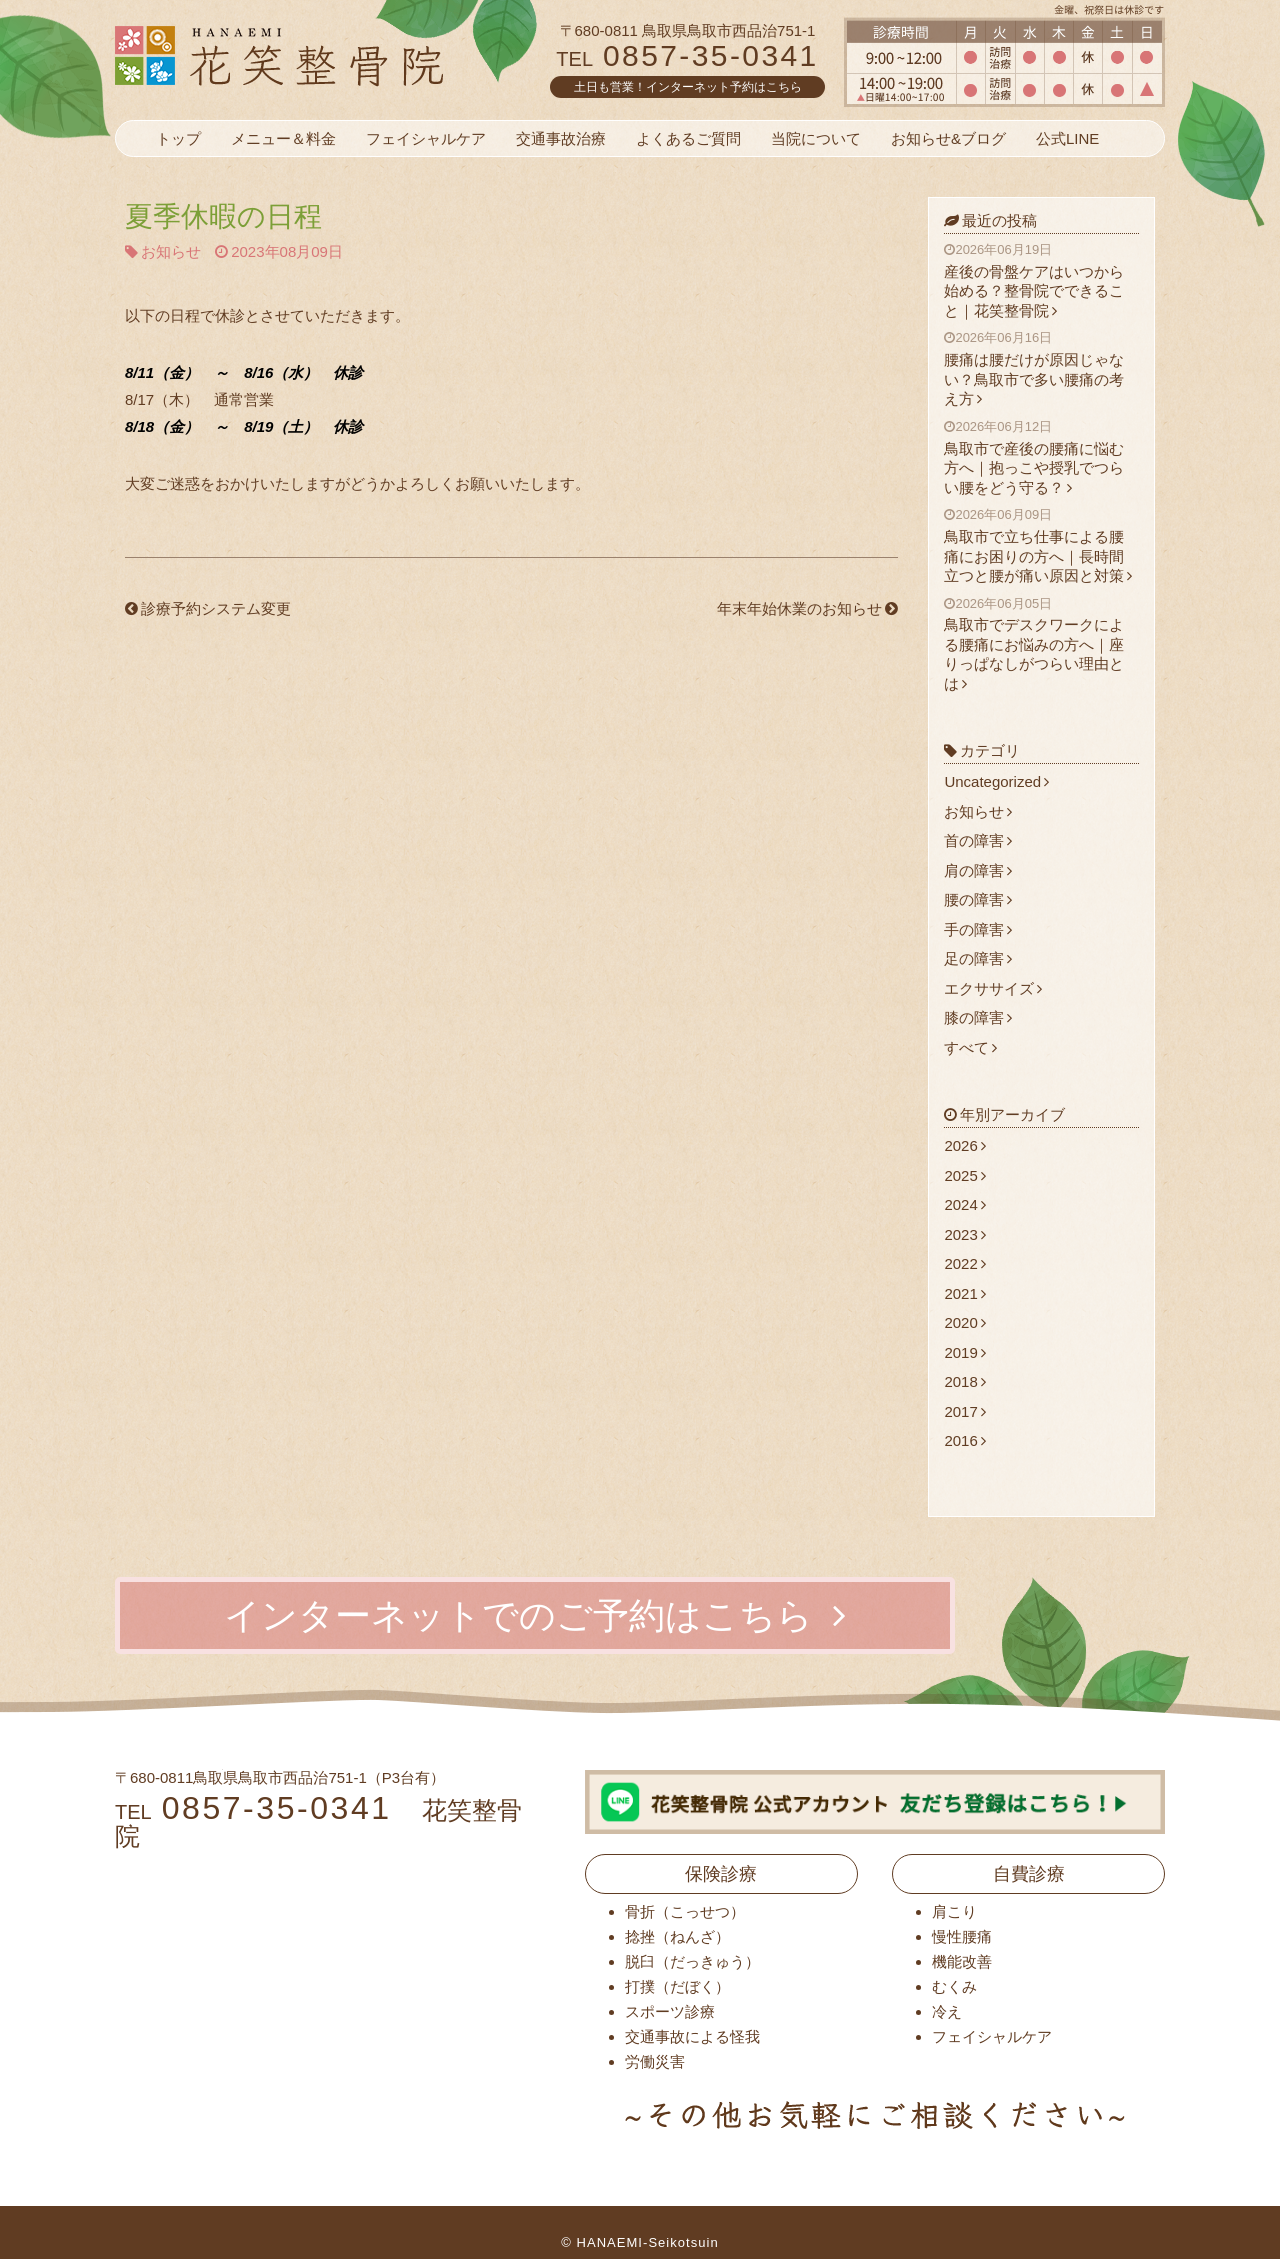  What do you see at coordinates (1067, 138) in the screenshot?
I see `公式LINE` at bounding box center [1067, 138].